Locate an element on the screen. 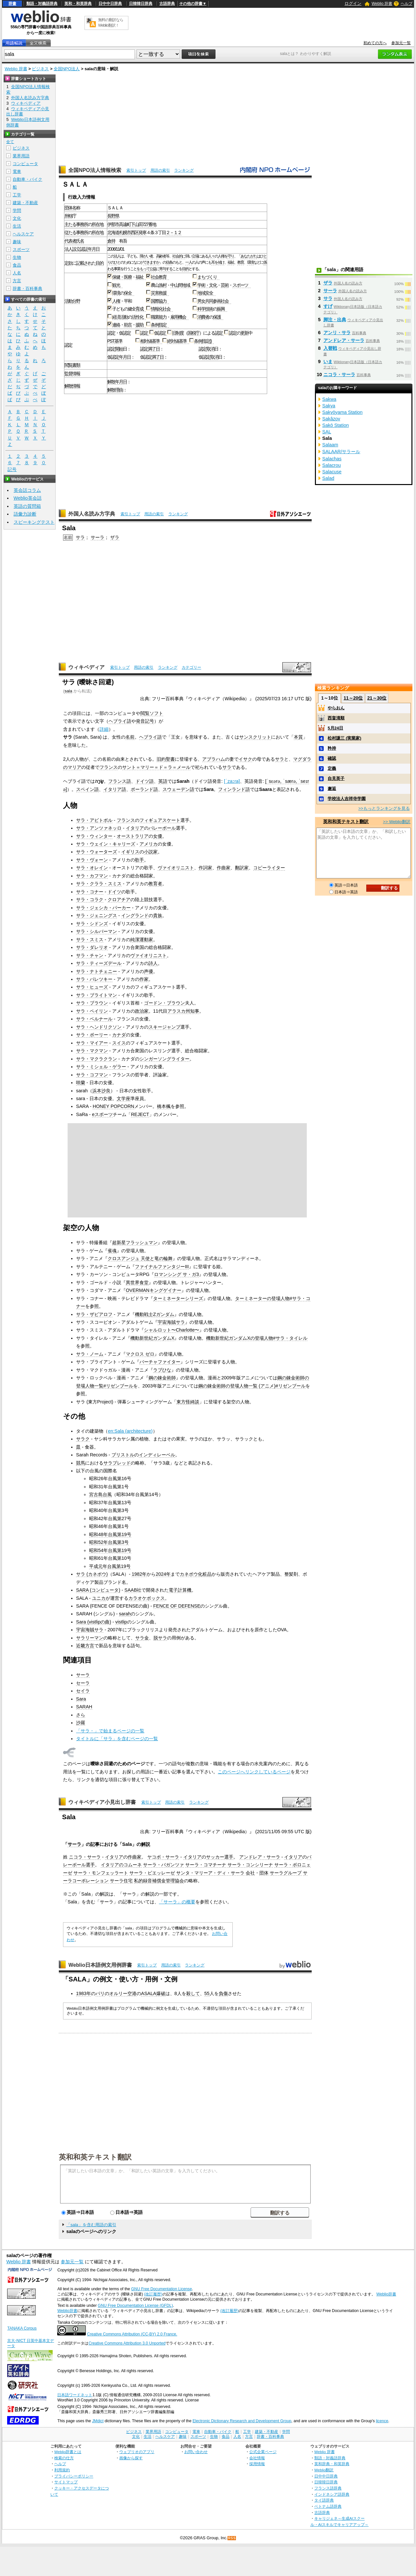  私的録音補償金管理協会 is located at coordinates (159, 1880).